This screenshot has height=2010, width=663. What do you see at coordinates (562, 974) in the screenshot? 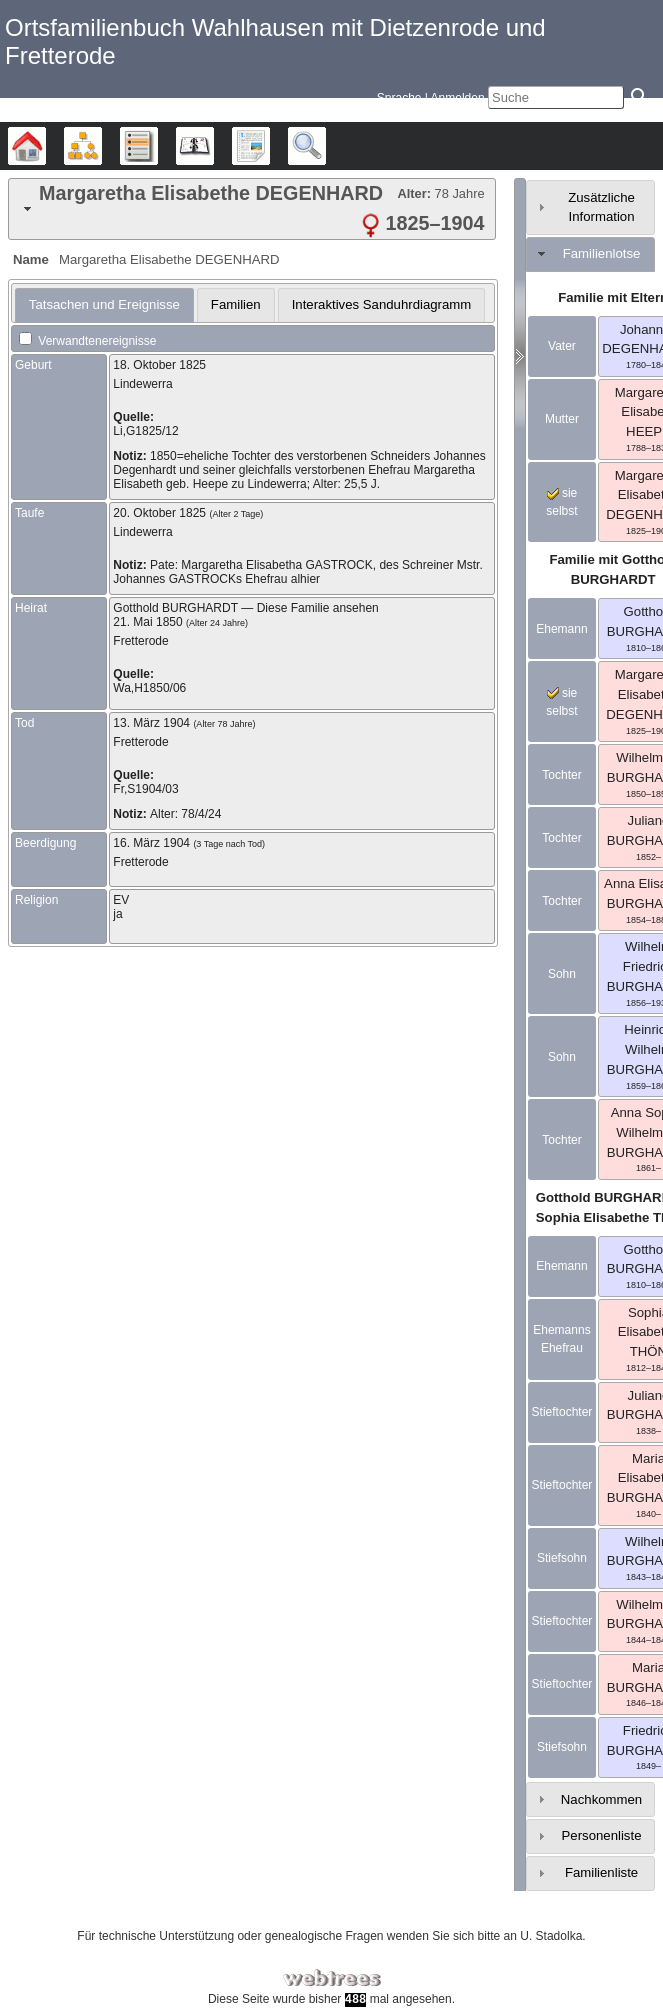
I see `Sohn` at bounding box center [562, 974].